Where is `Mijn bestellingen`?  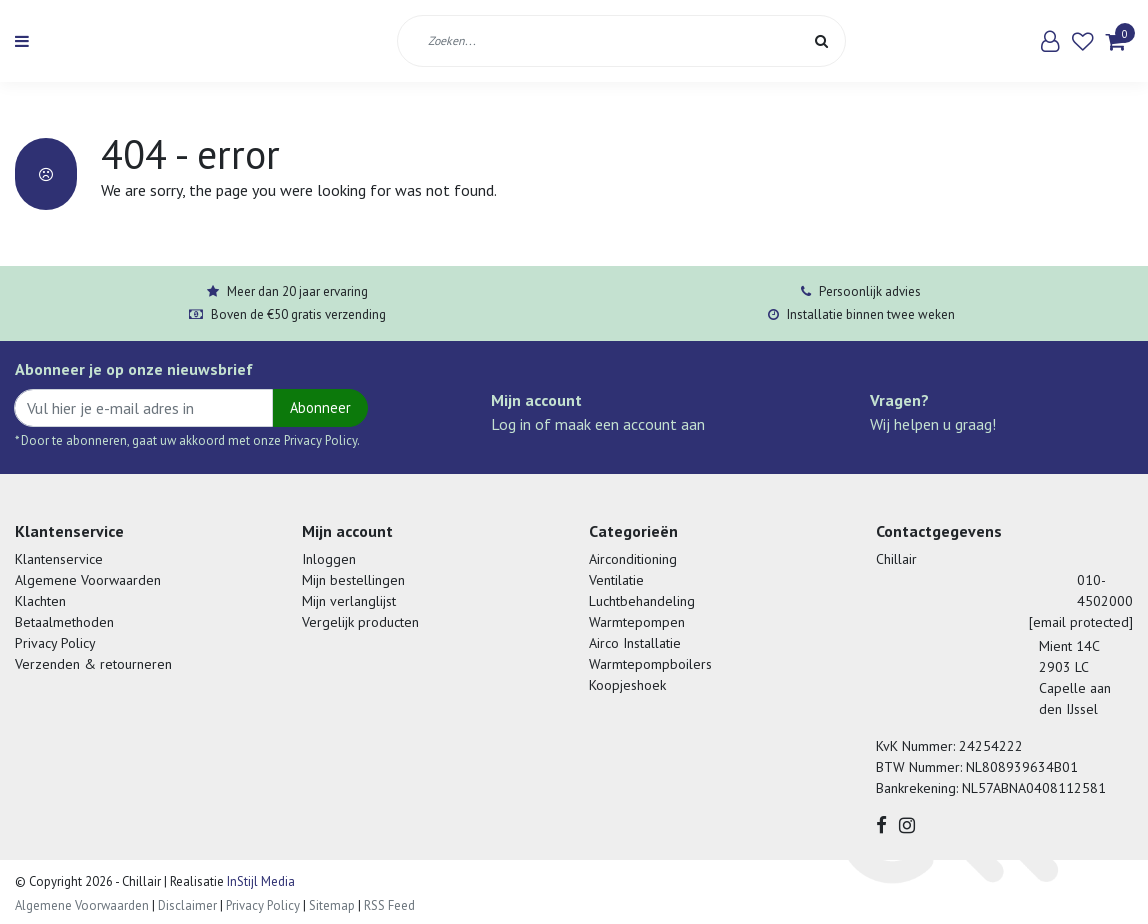 Mijn bestellingen is located at coordinates (353, 580).